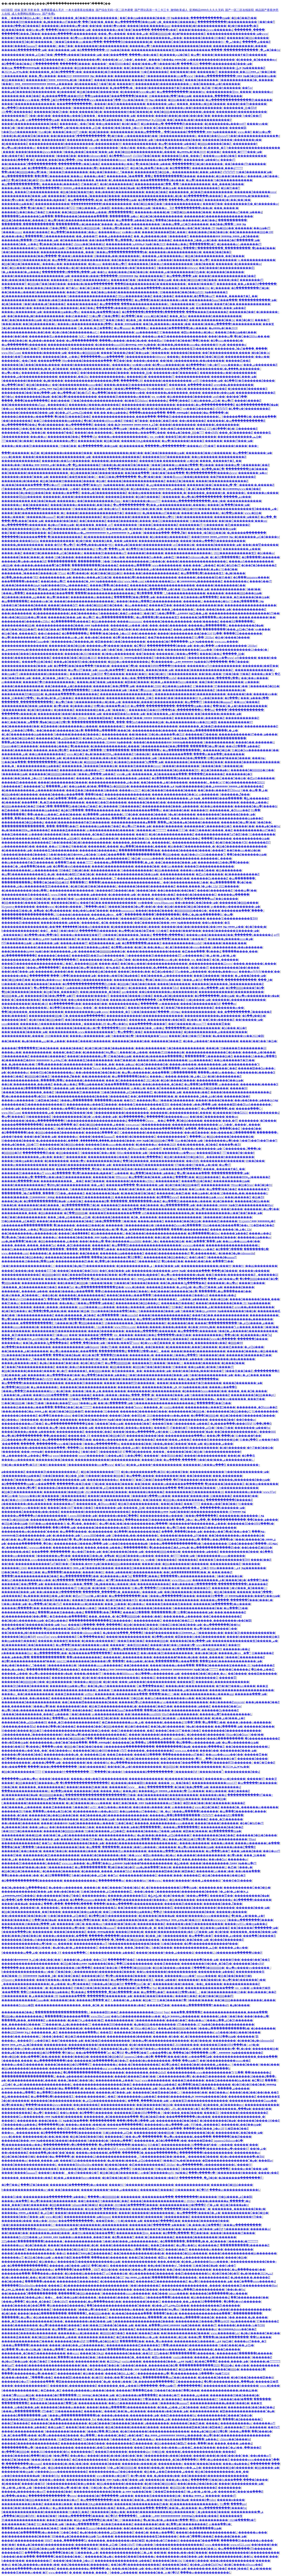 The image size is (282, 2576). Describe the element at coordinates (210, 963) in the screenshot. I see `̨������������22vvvv` at that location.